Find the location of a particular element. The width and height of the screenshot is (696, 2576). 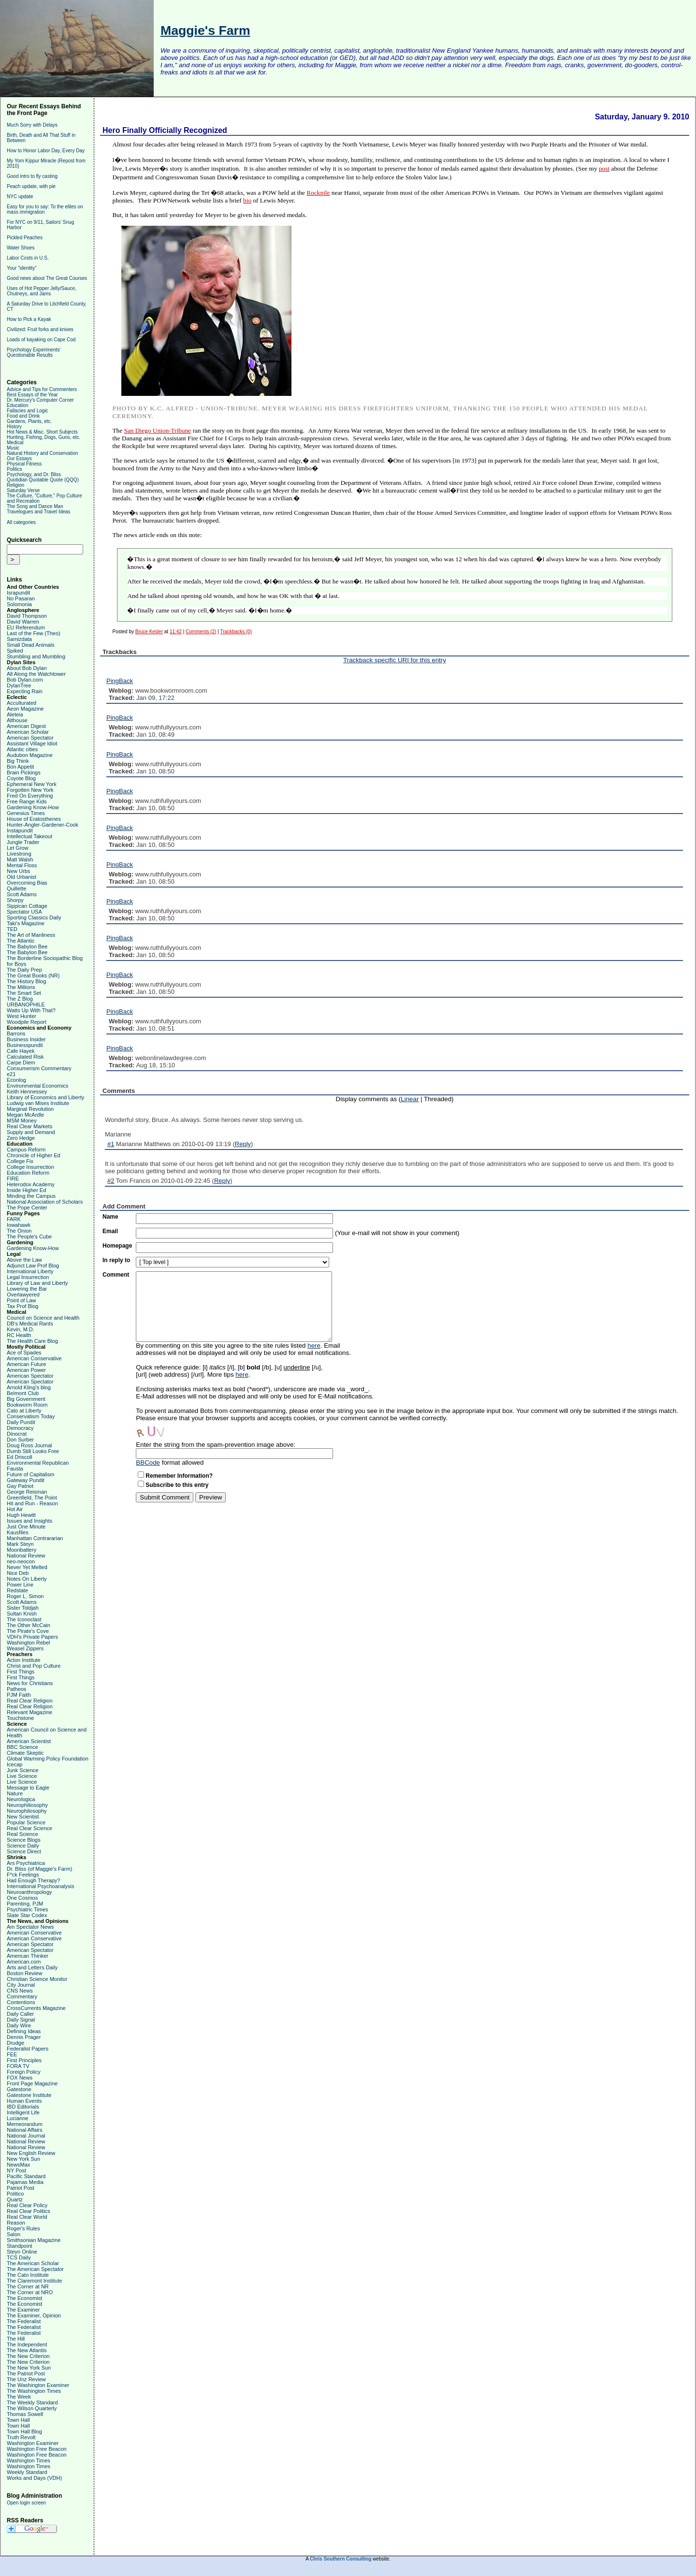

Greenfield, The Point is located at coordinates (32, 1497).